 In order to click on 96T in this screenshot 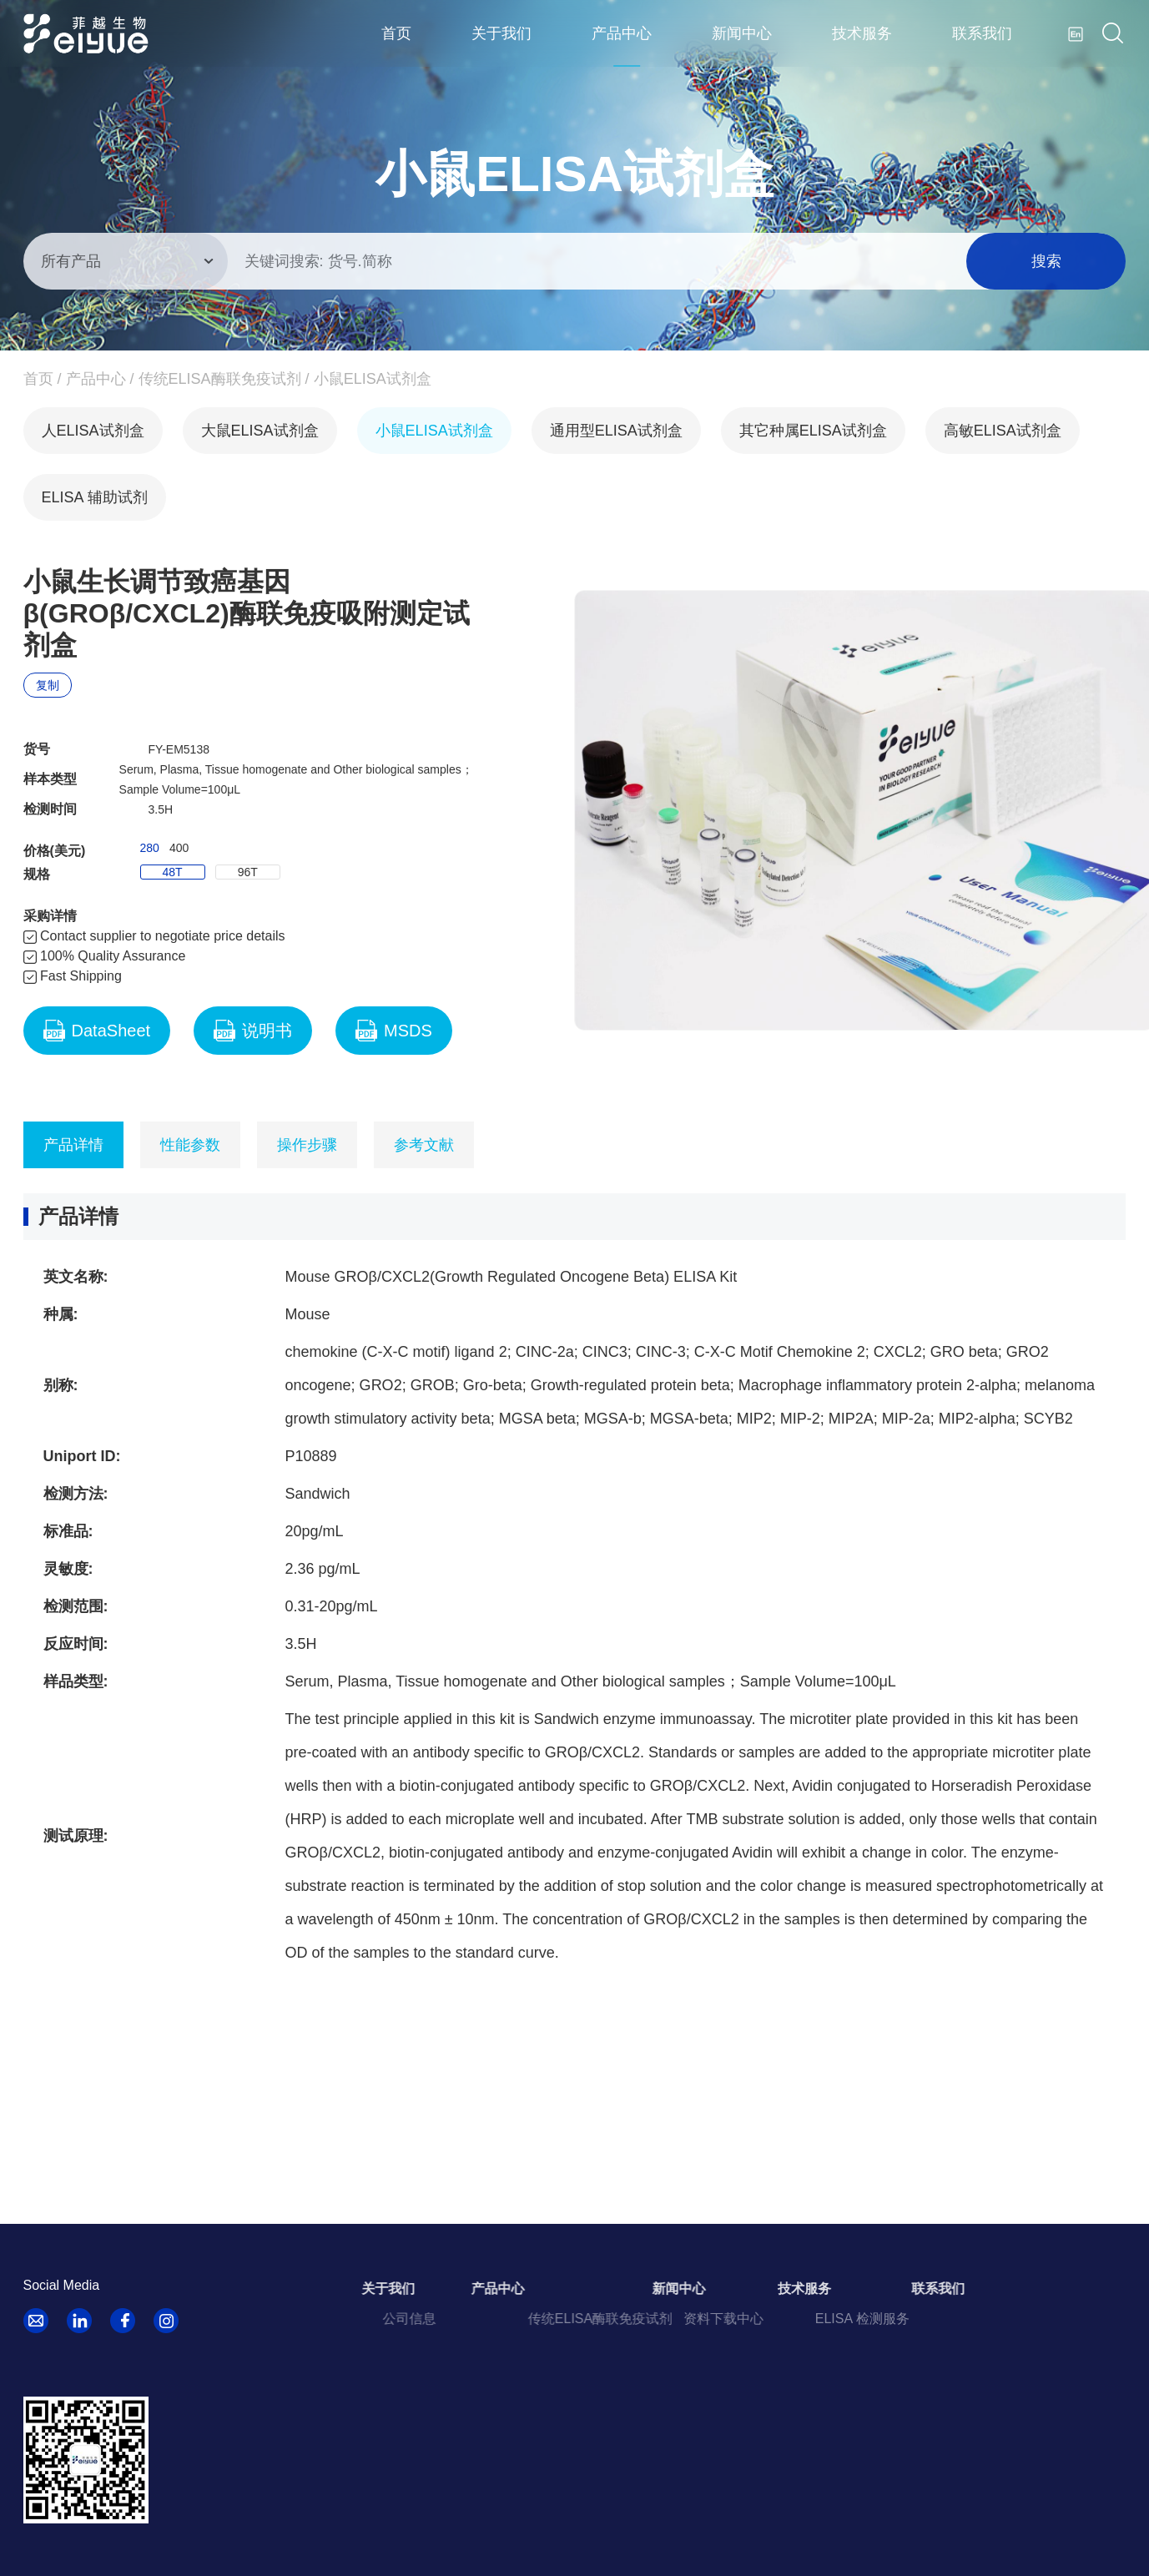, I will do `click(248, 872)`.